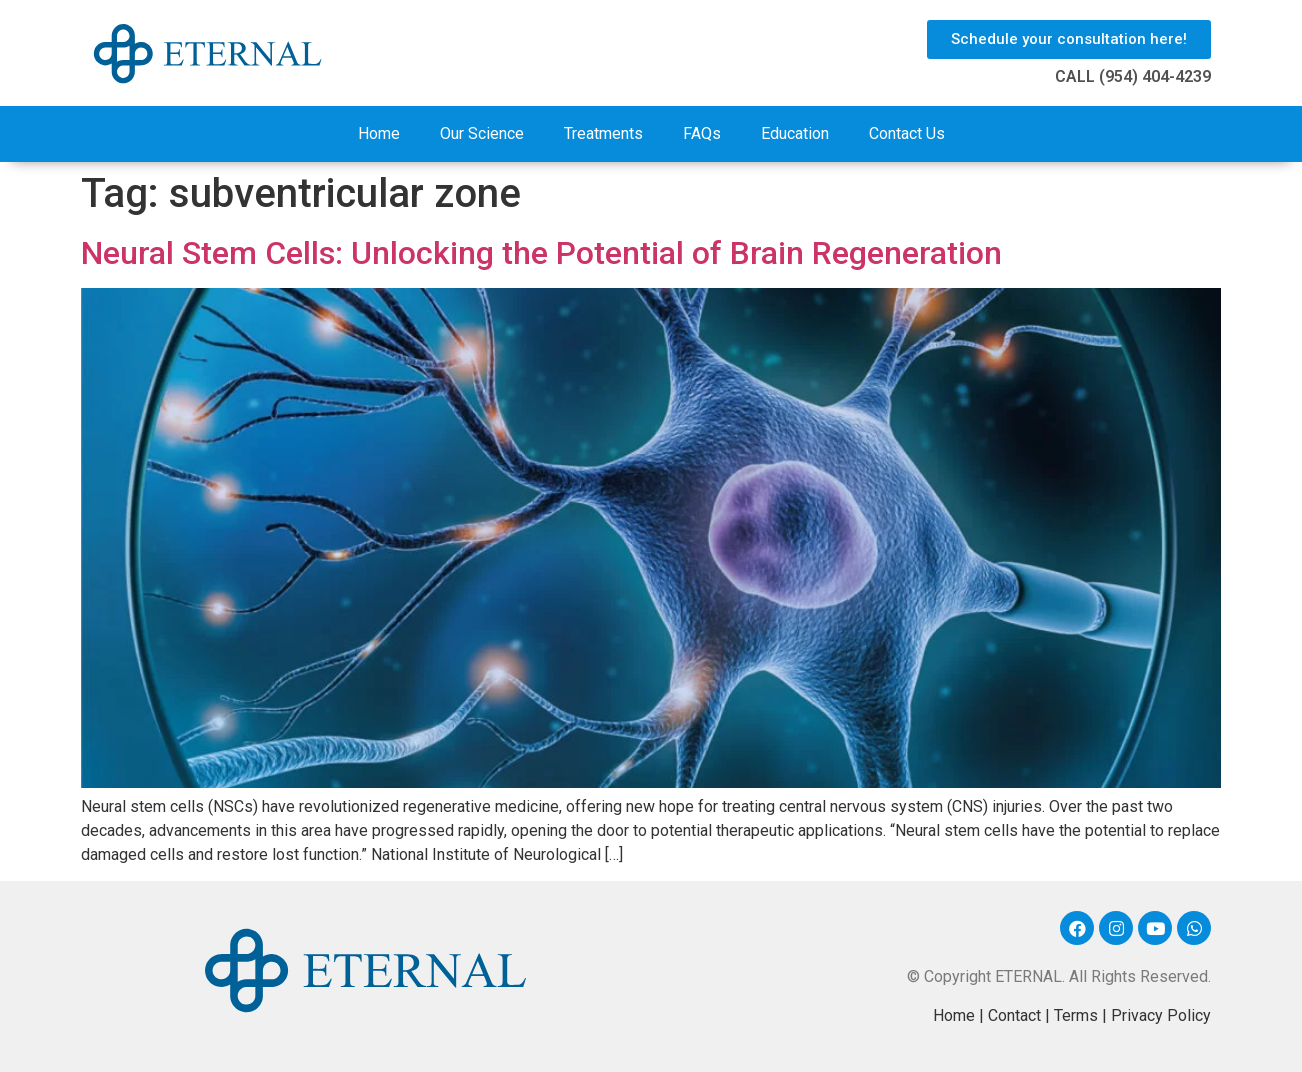 This screenshot has height=1072, width=1302. I want to click on Neural Stem Cells: Unlocking the Potential of Brain Regeneration, so click(541, 253).